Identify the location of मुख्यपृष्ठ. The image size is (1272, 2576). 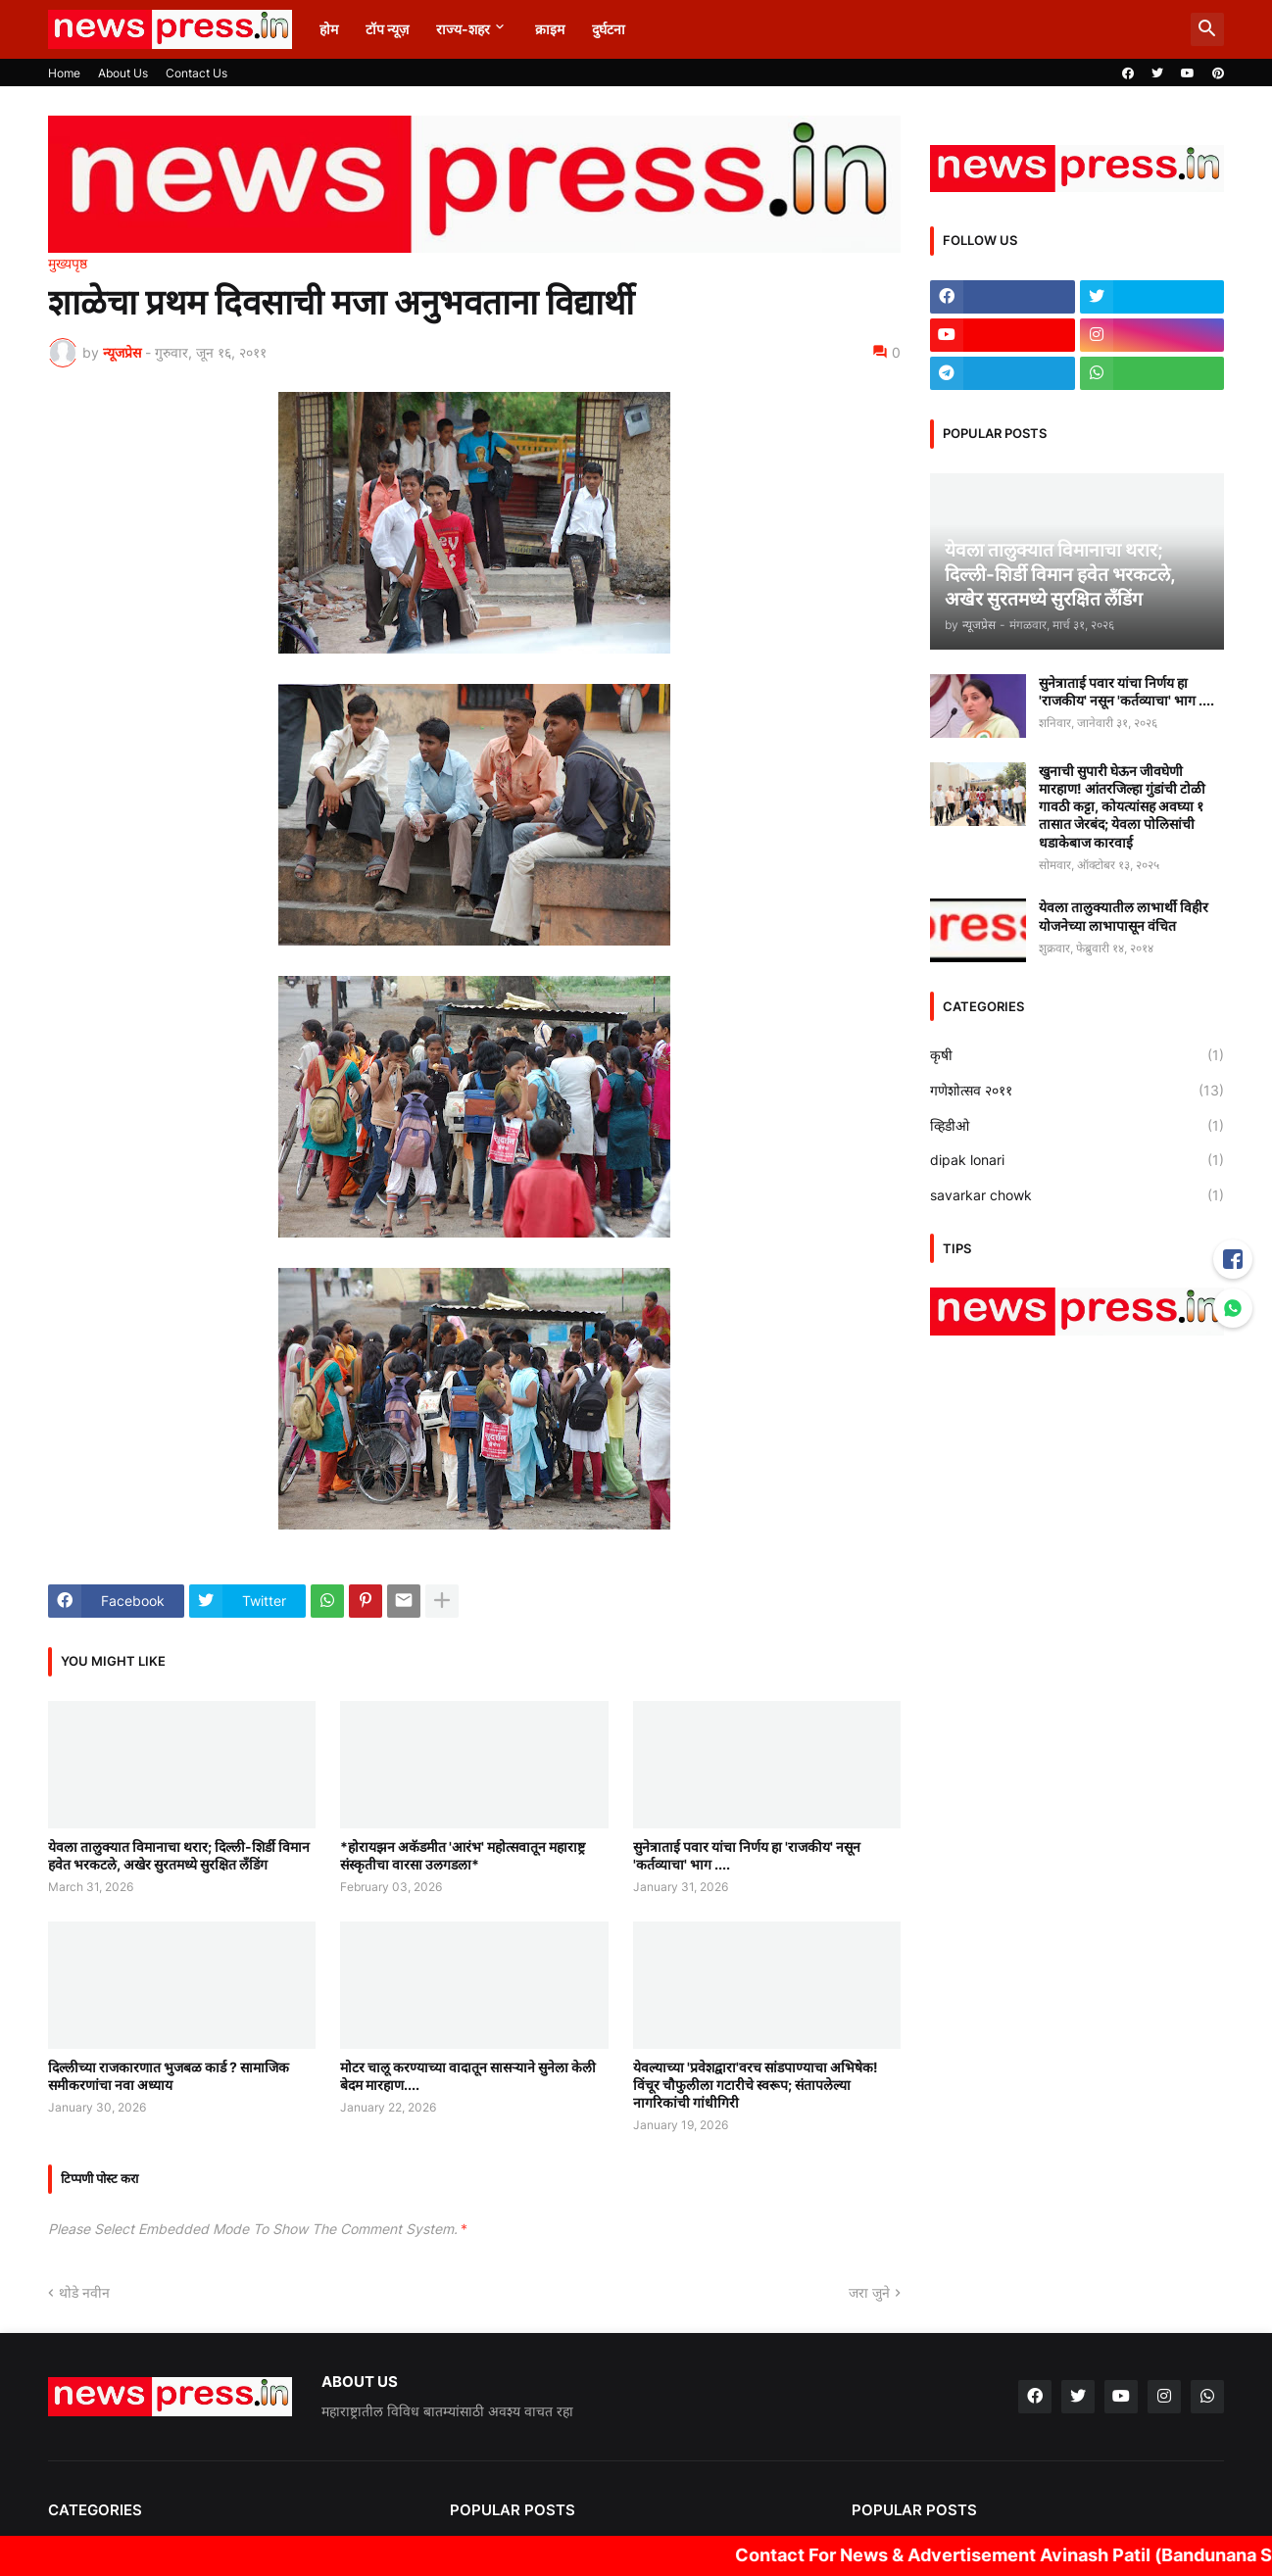
(67, 263).